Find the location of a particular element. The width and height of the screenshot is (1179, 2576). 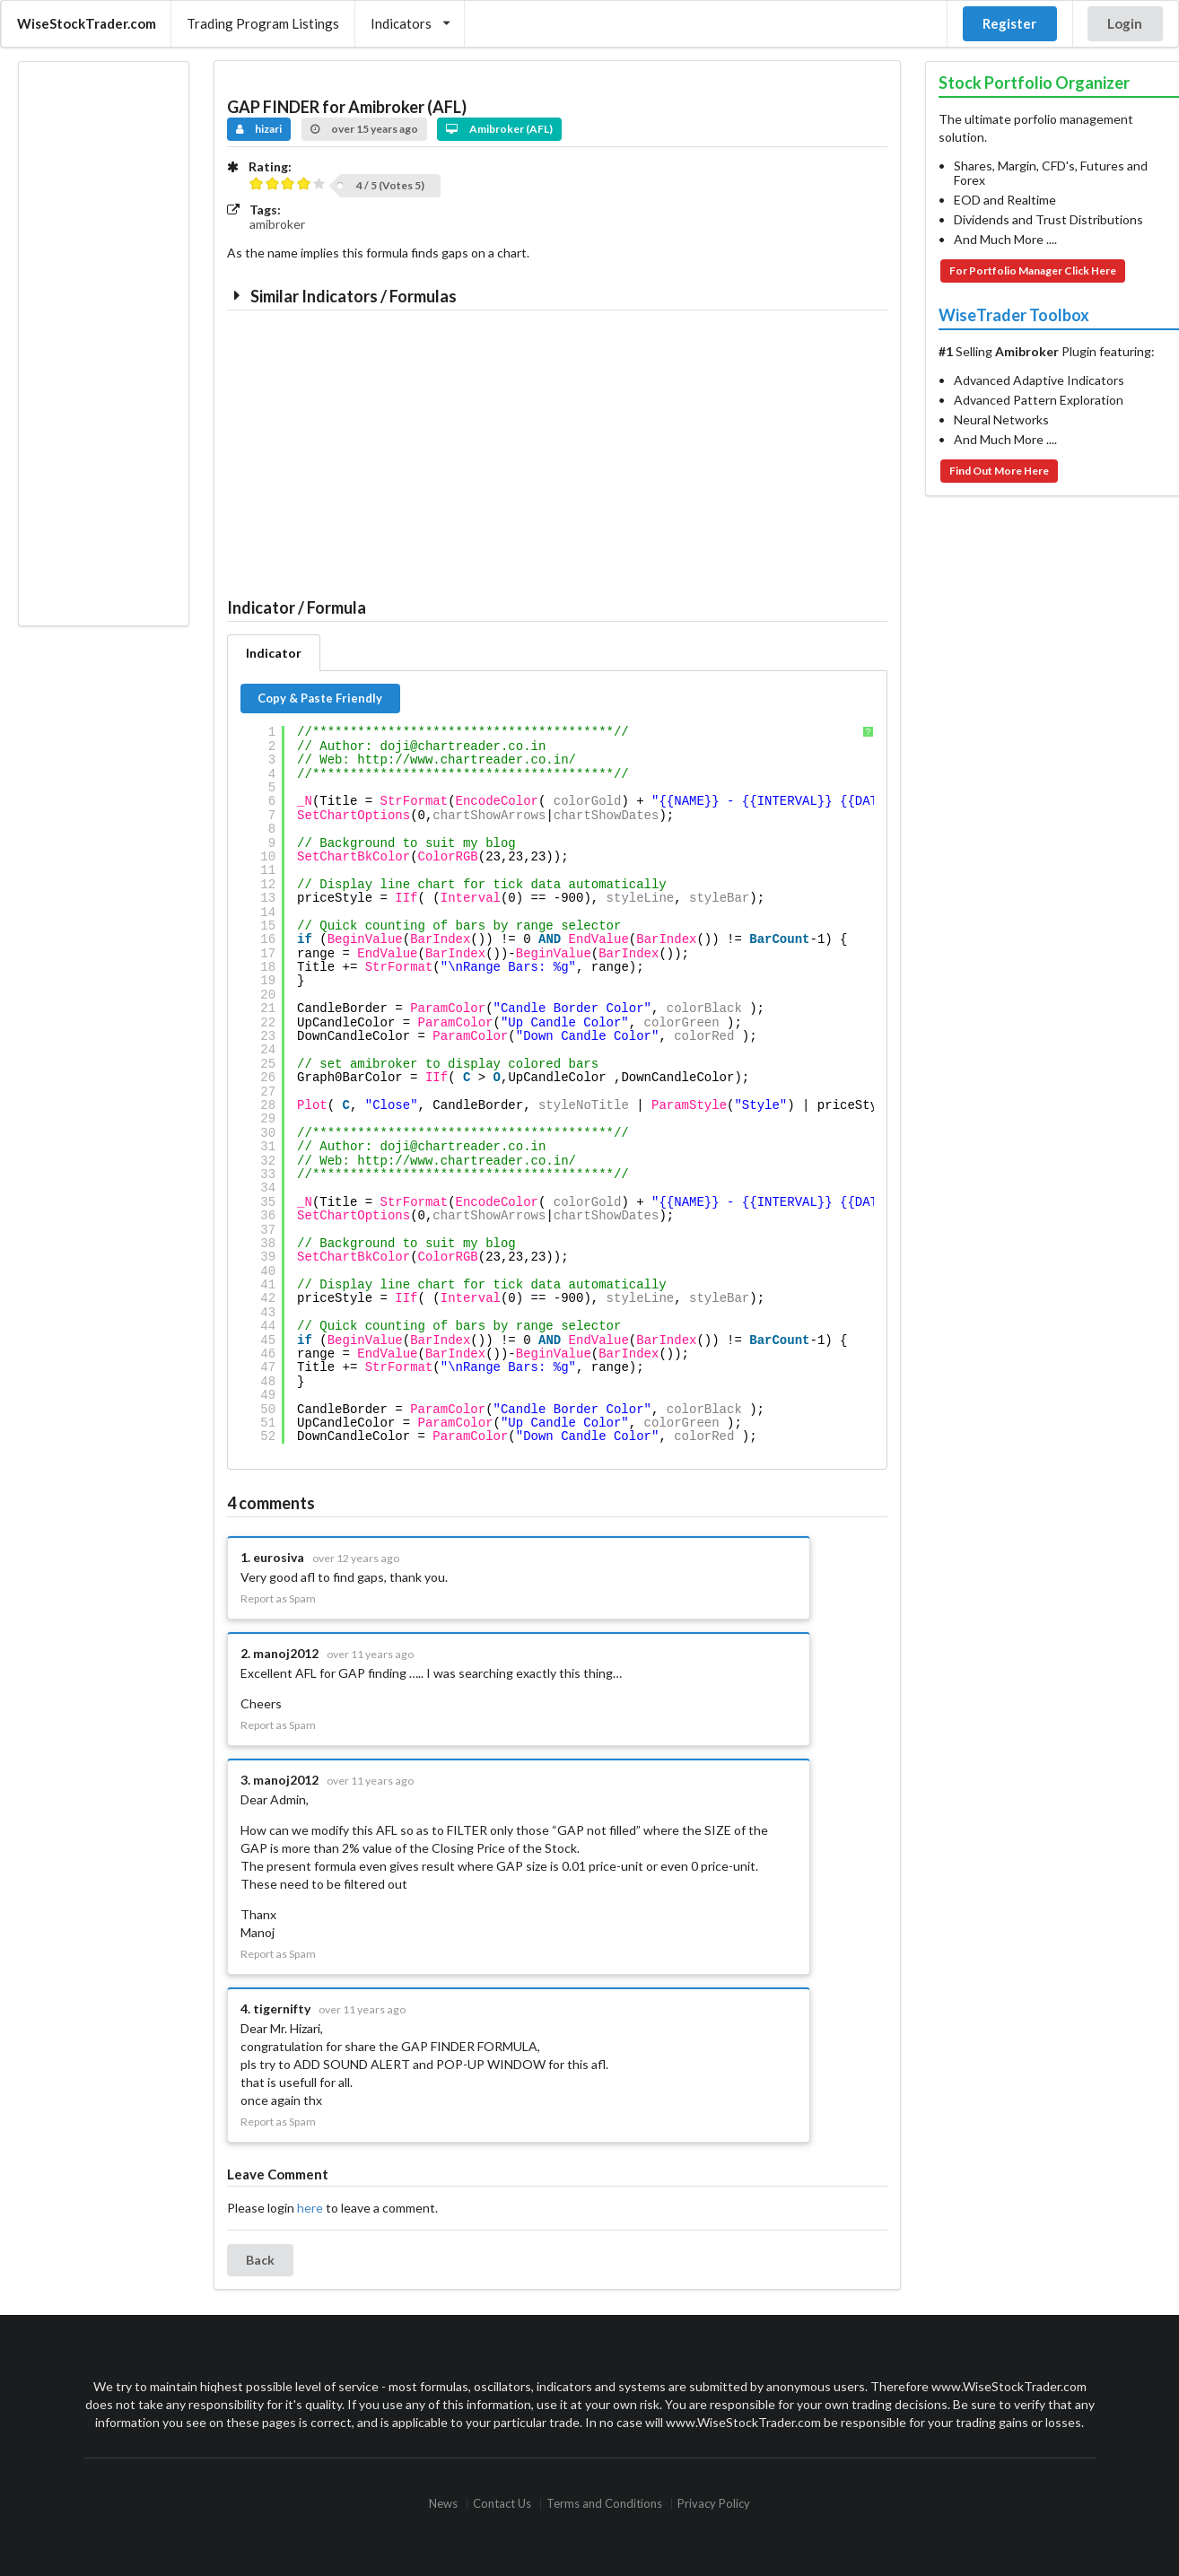

[Advertisement] is located at coordinates (103, 343).